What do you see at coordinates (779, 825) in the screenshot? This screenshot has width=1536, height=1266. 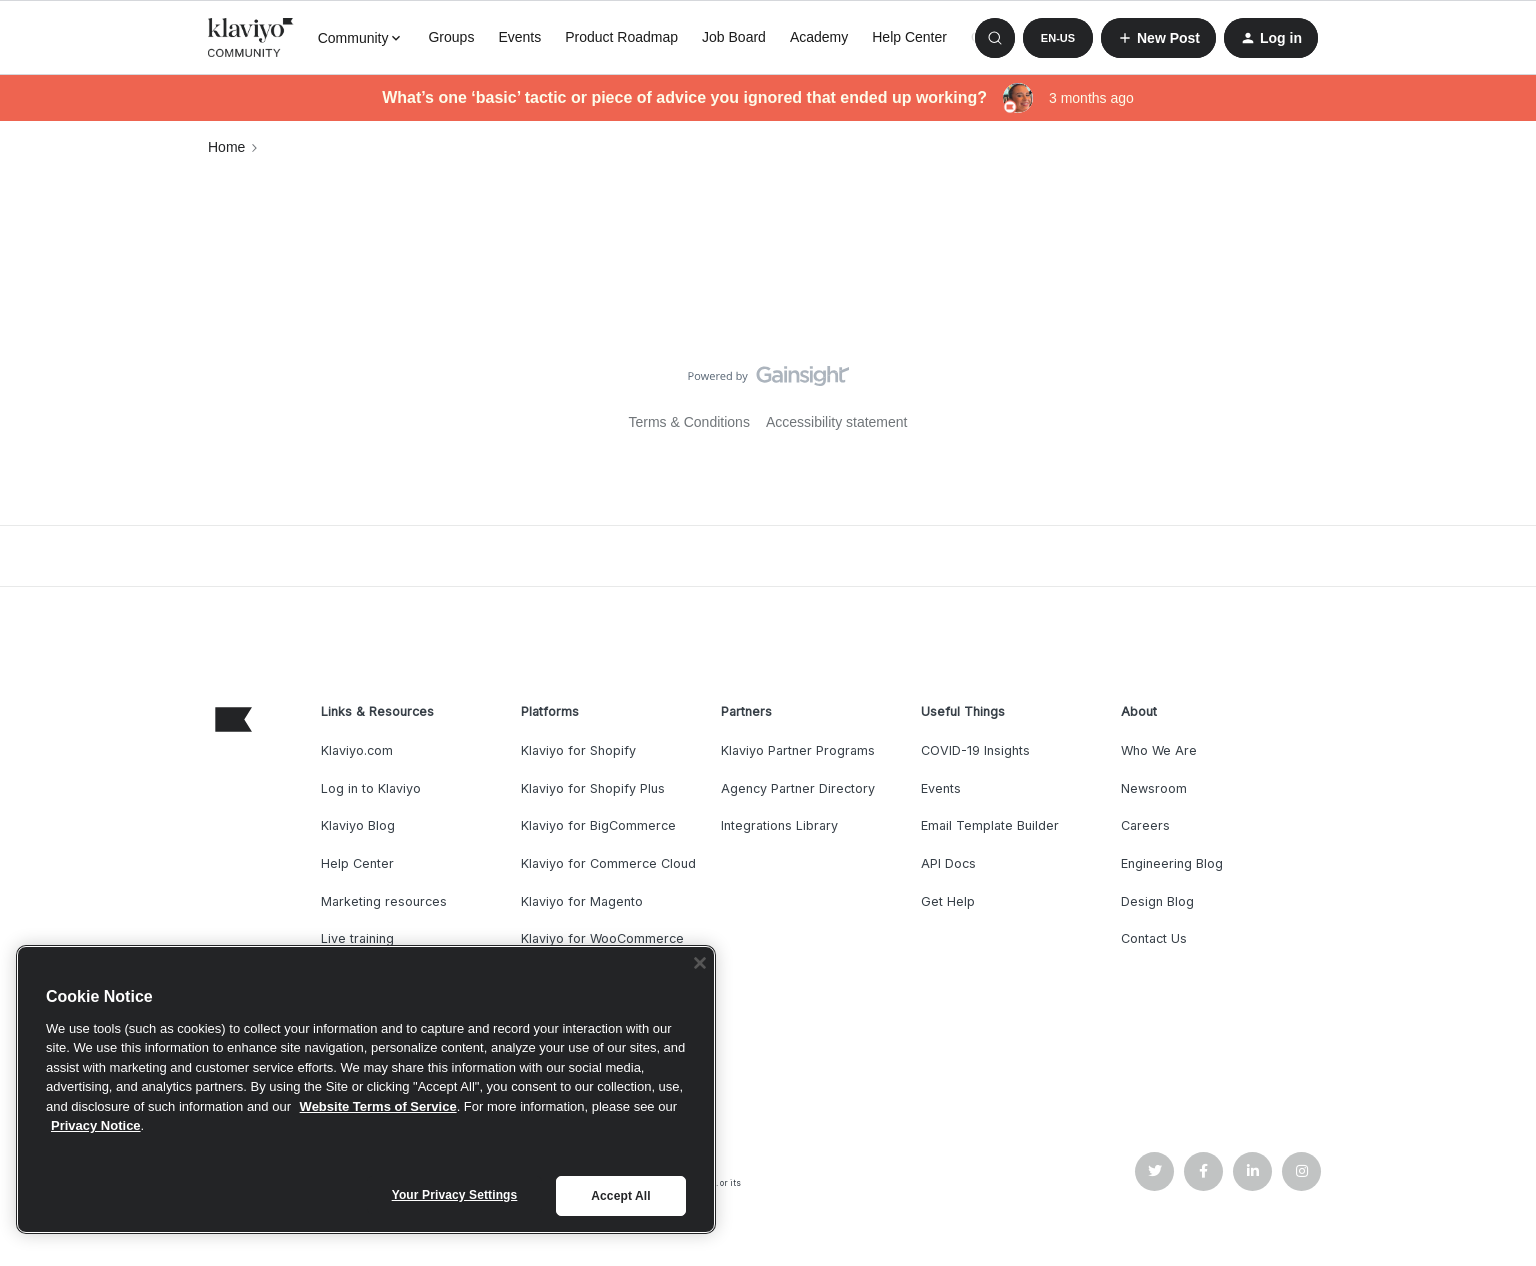 I see `Integrations Library` at bounding box center [779, 825].